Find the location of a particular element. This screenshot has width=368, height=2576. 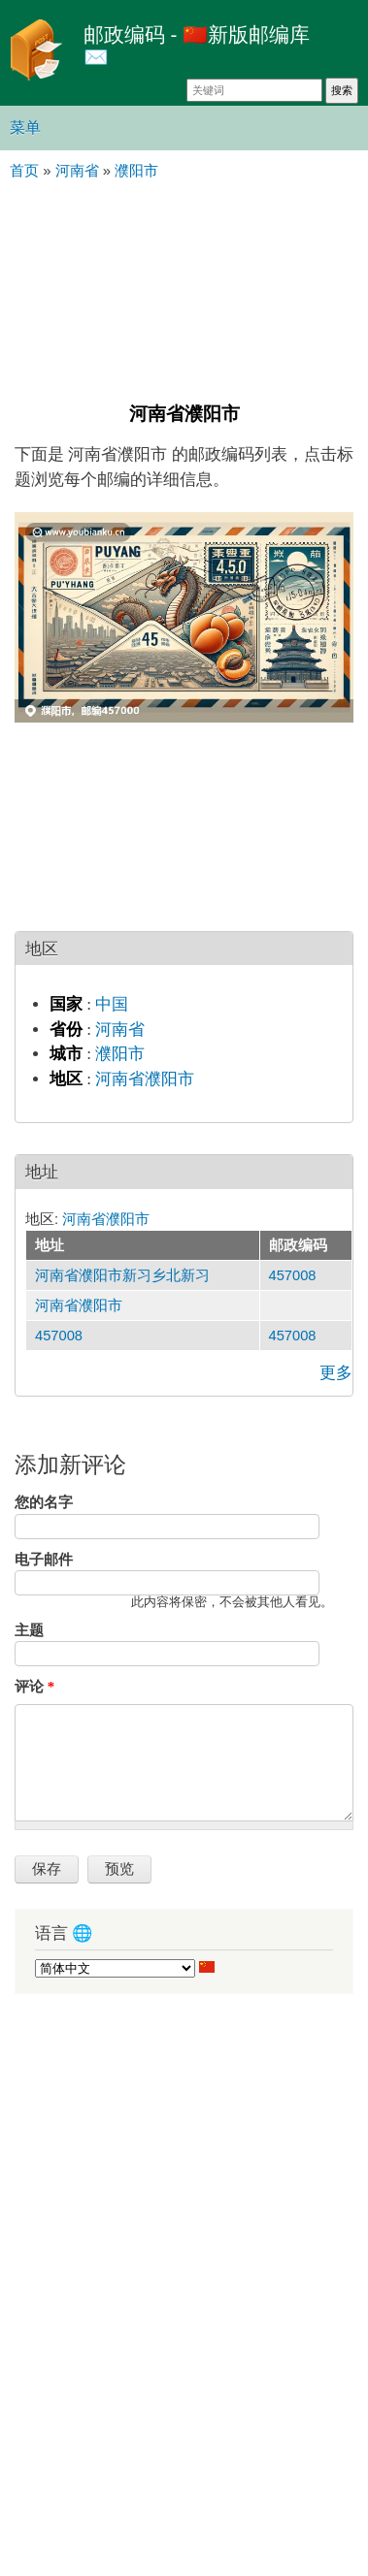

中国 is located at coordinates (111, 1004).